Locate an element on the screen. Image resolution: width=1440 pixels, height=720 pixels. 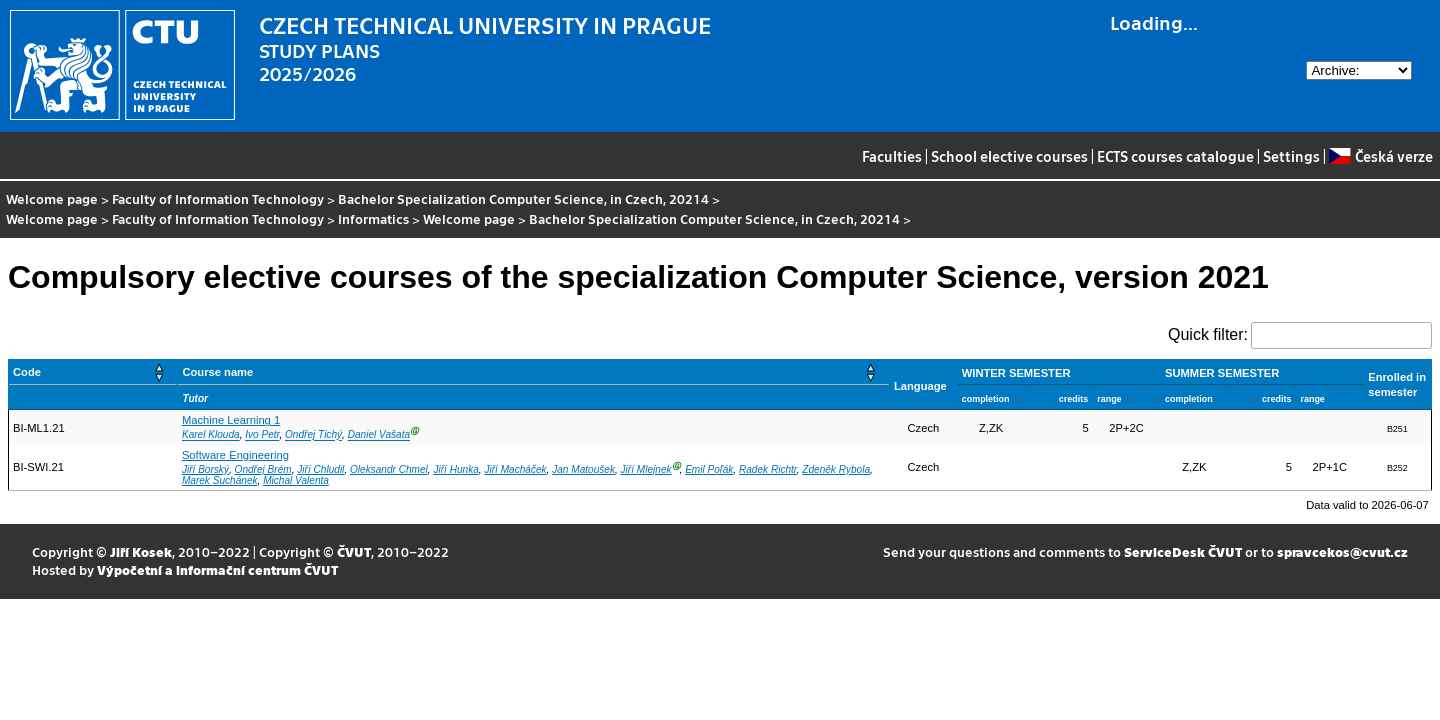
Jiří Macháček is located at coordinates (515, 469).